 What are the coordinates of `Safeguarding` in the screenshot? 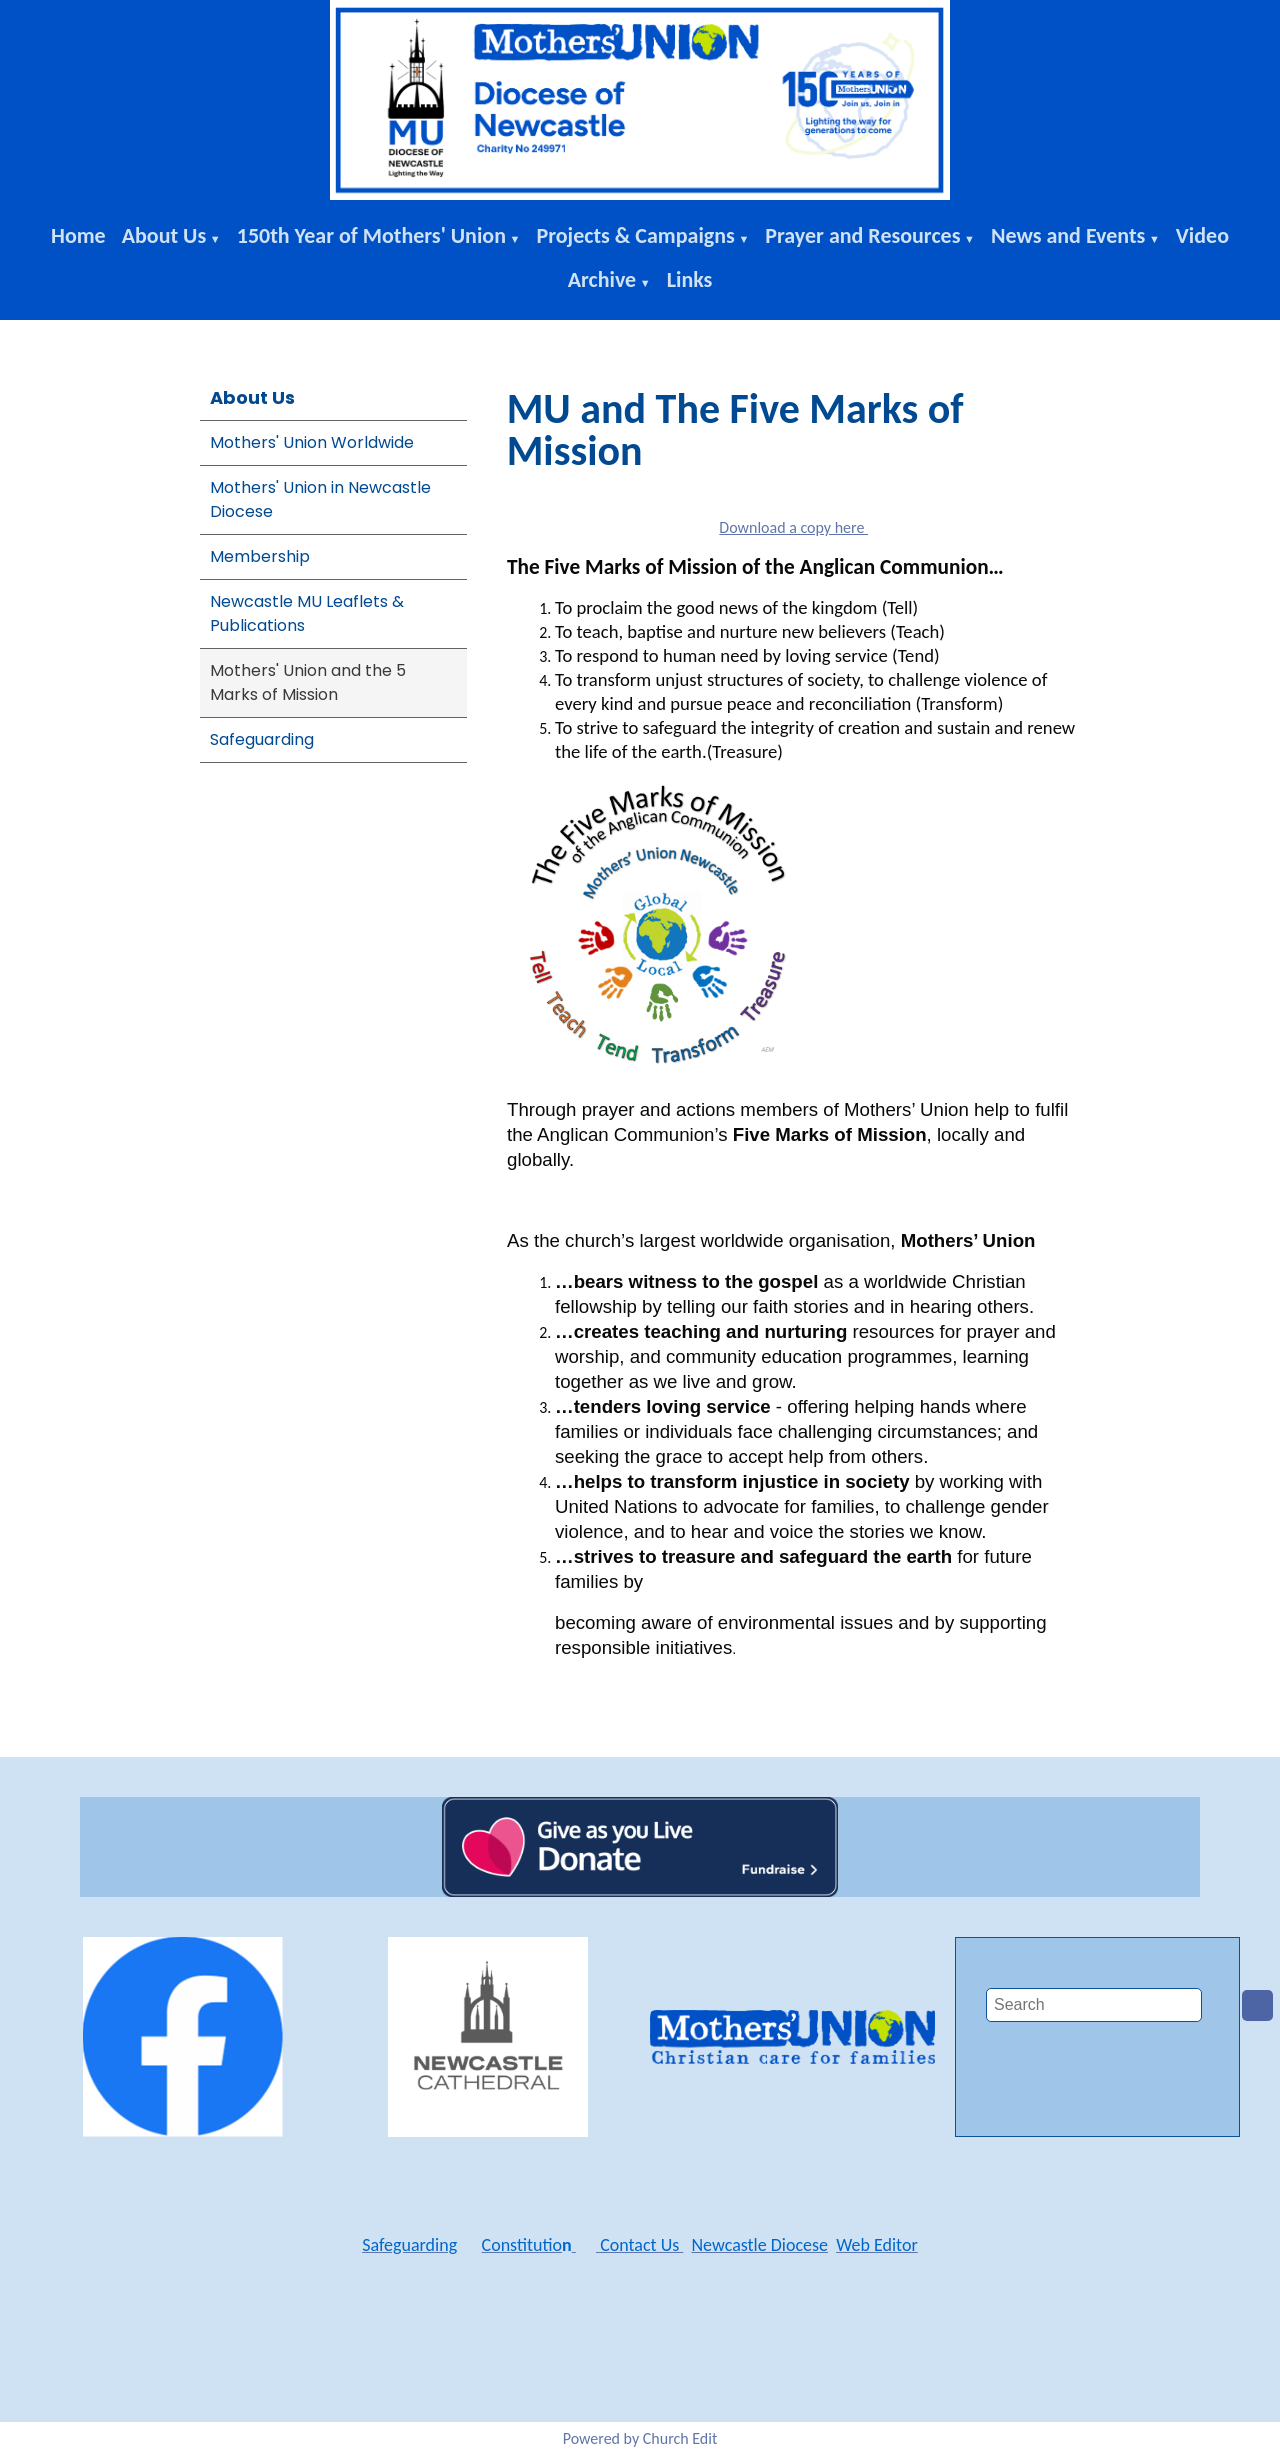 It's located at (262, 739).